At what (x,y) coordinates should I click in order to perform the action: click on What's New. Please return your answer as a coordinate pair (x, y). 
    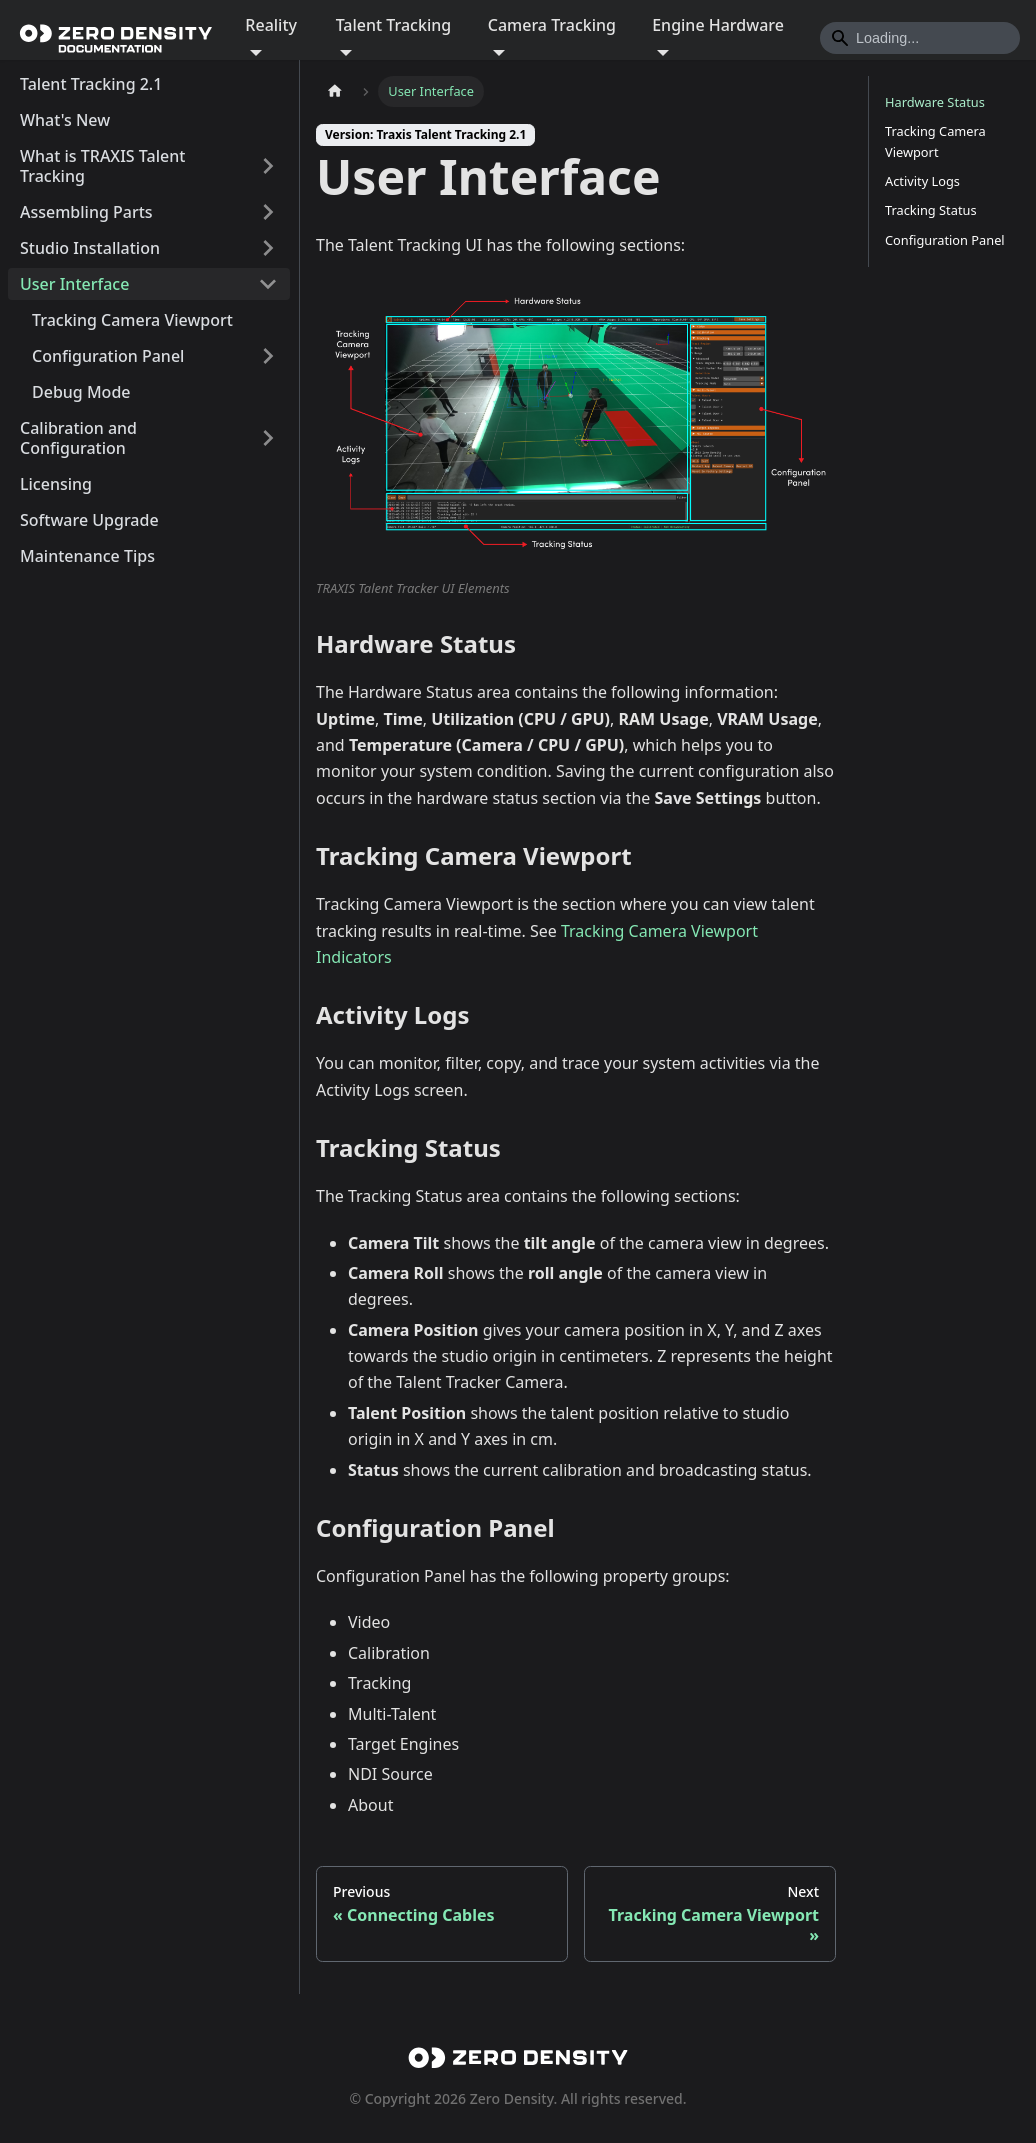
    Looking at the image, I should click on (65, 120).